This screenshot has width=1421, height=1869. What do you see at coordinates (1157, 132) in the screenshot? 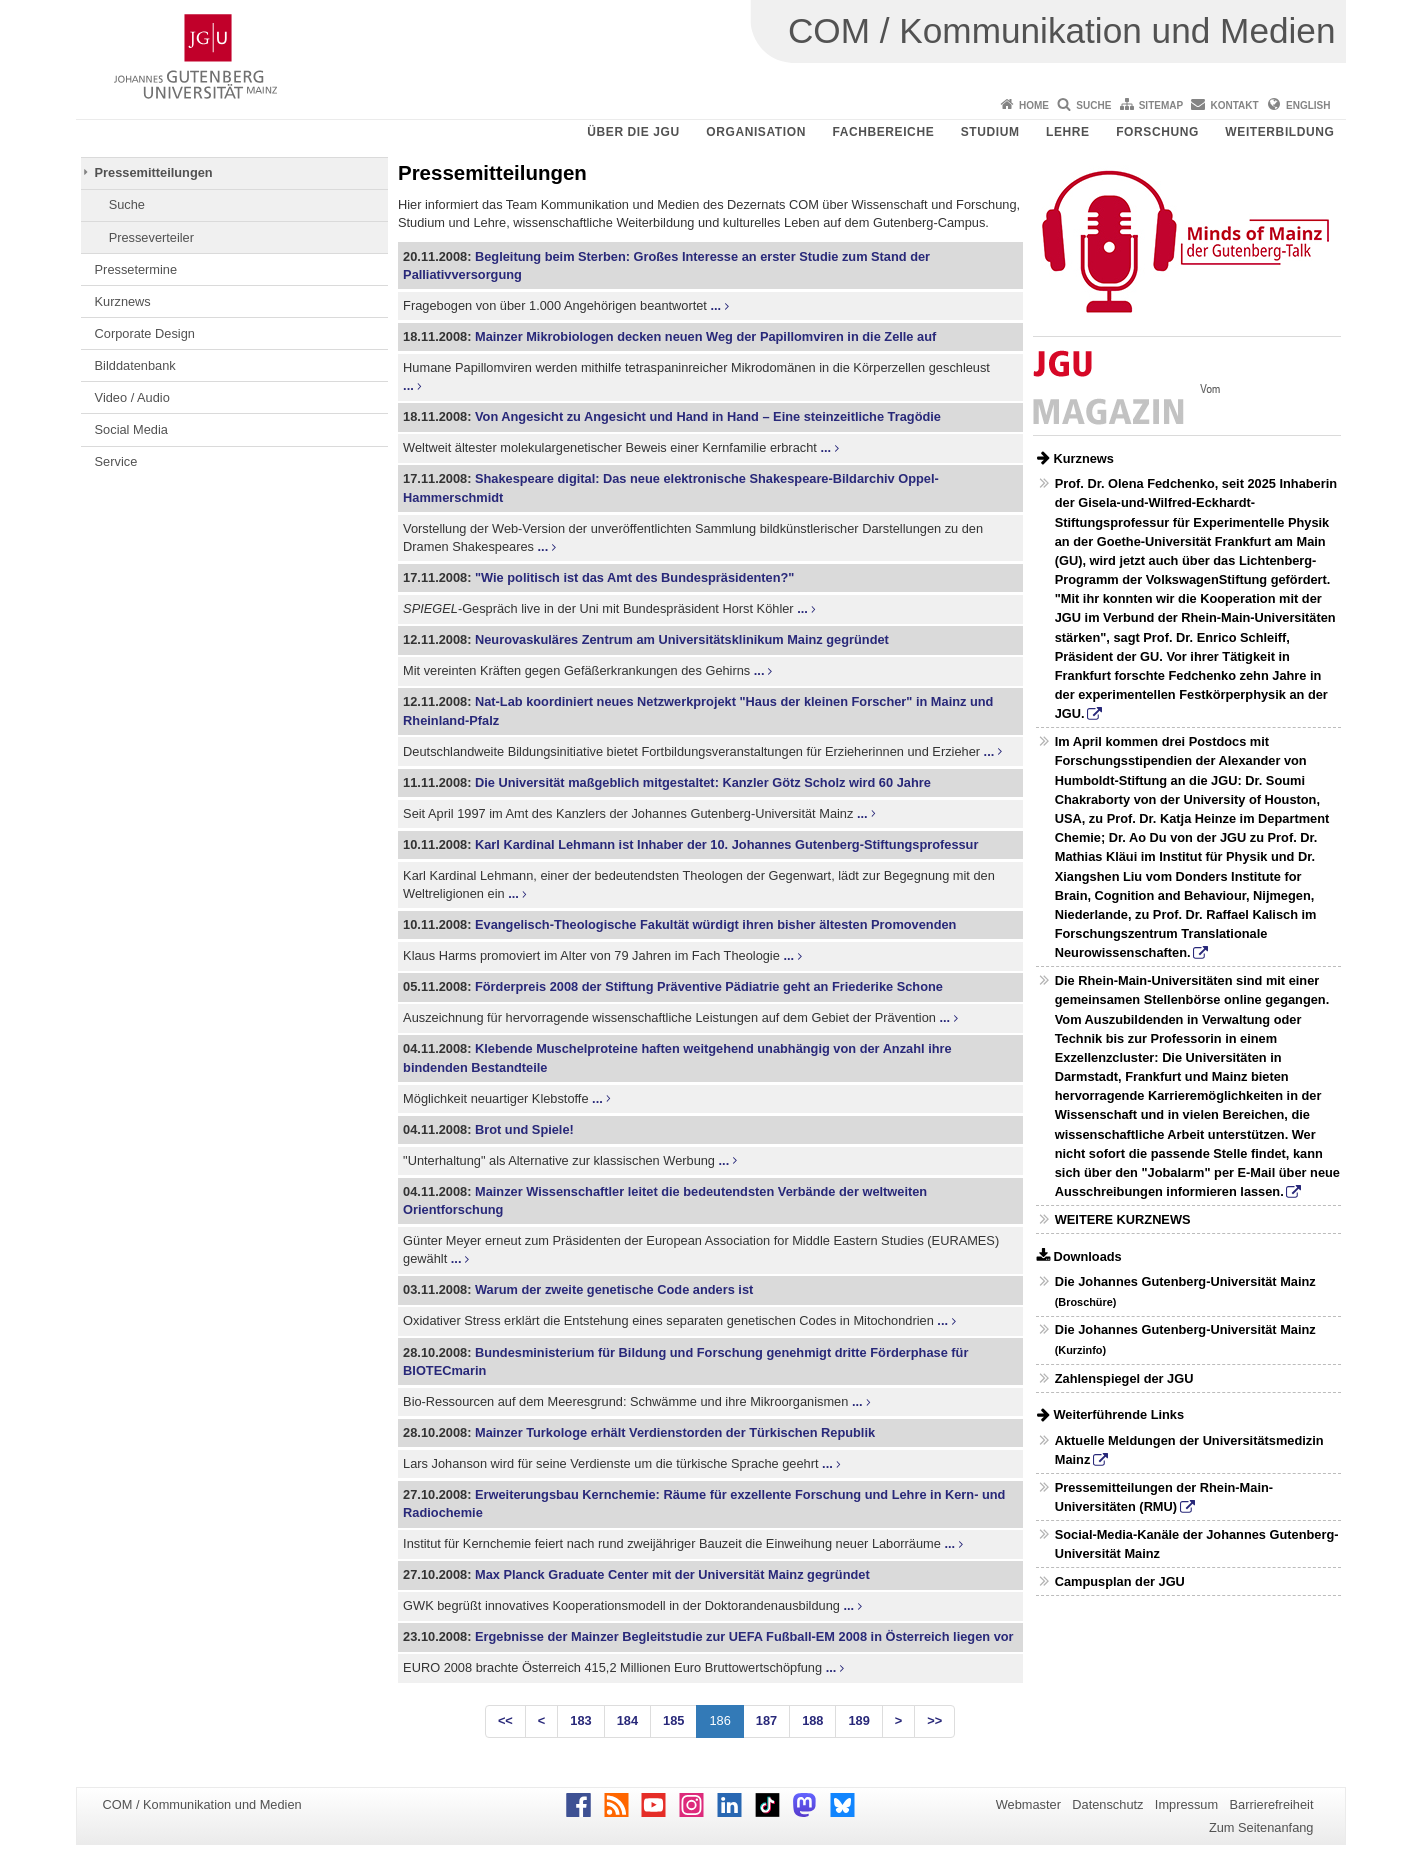
I see `Forschung` at bounding box center [1157, 132].